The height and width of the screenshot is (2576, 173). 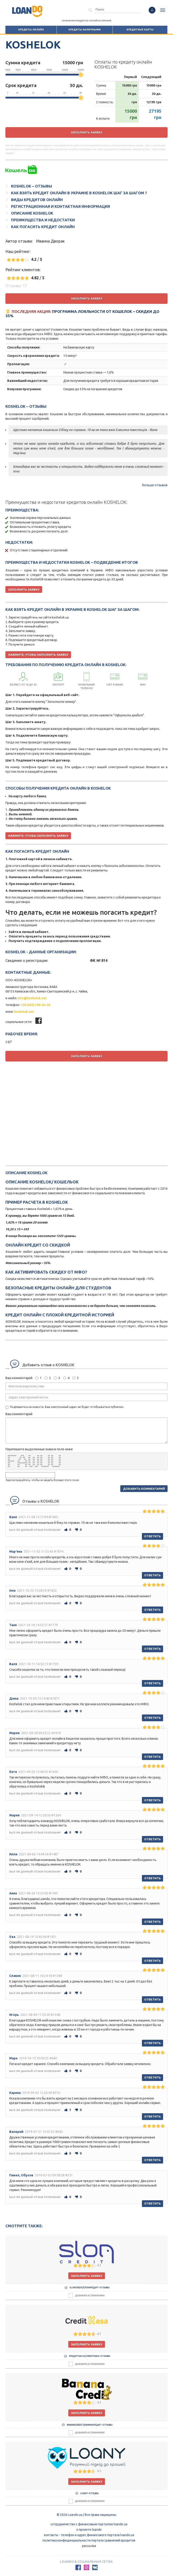 I want to click on Как взять кредит онлайн в Украине в KOSHELOK шаг за шагом ?, so click(x=79, y=193).